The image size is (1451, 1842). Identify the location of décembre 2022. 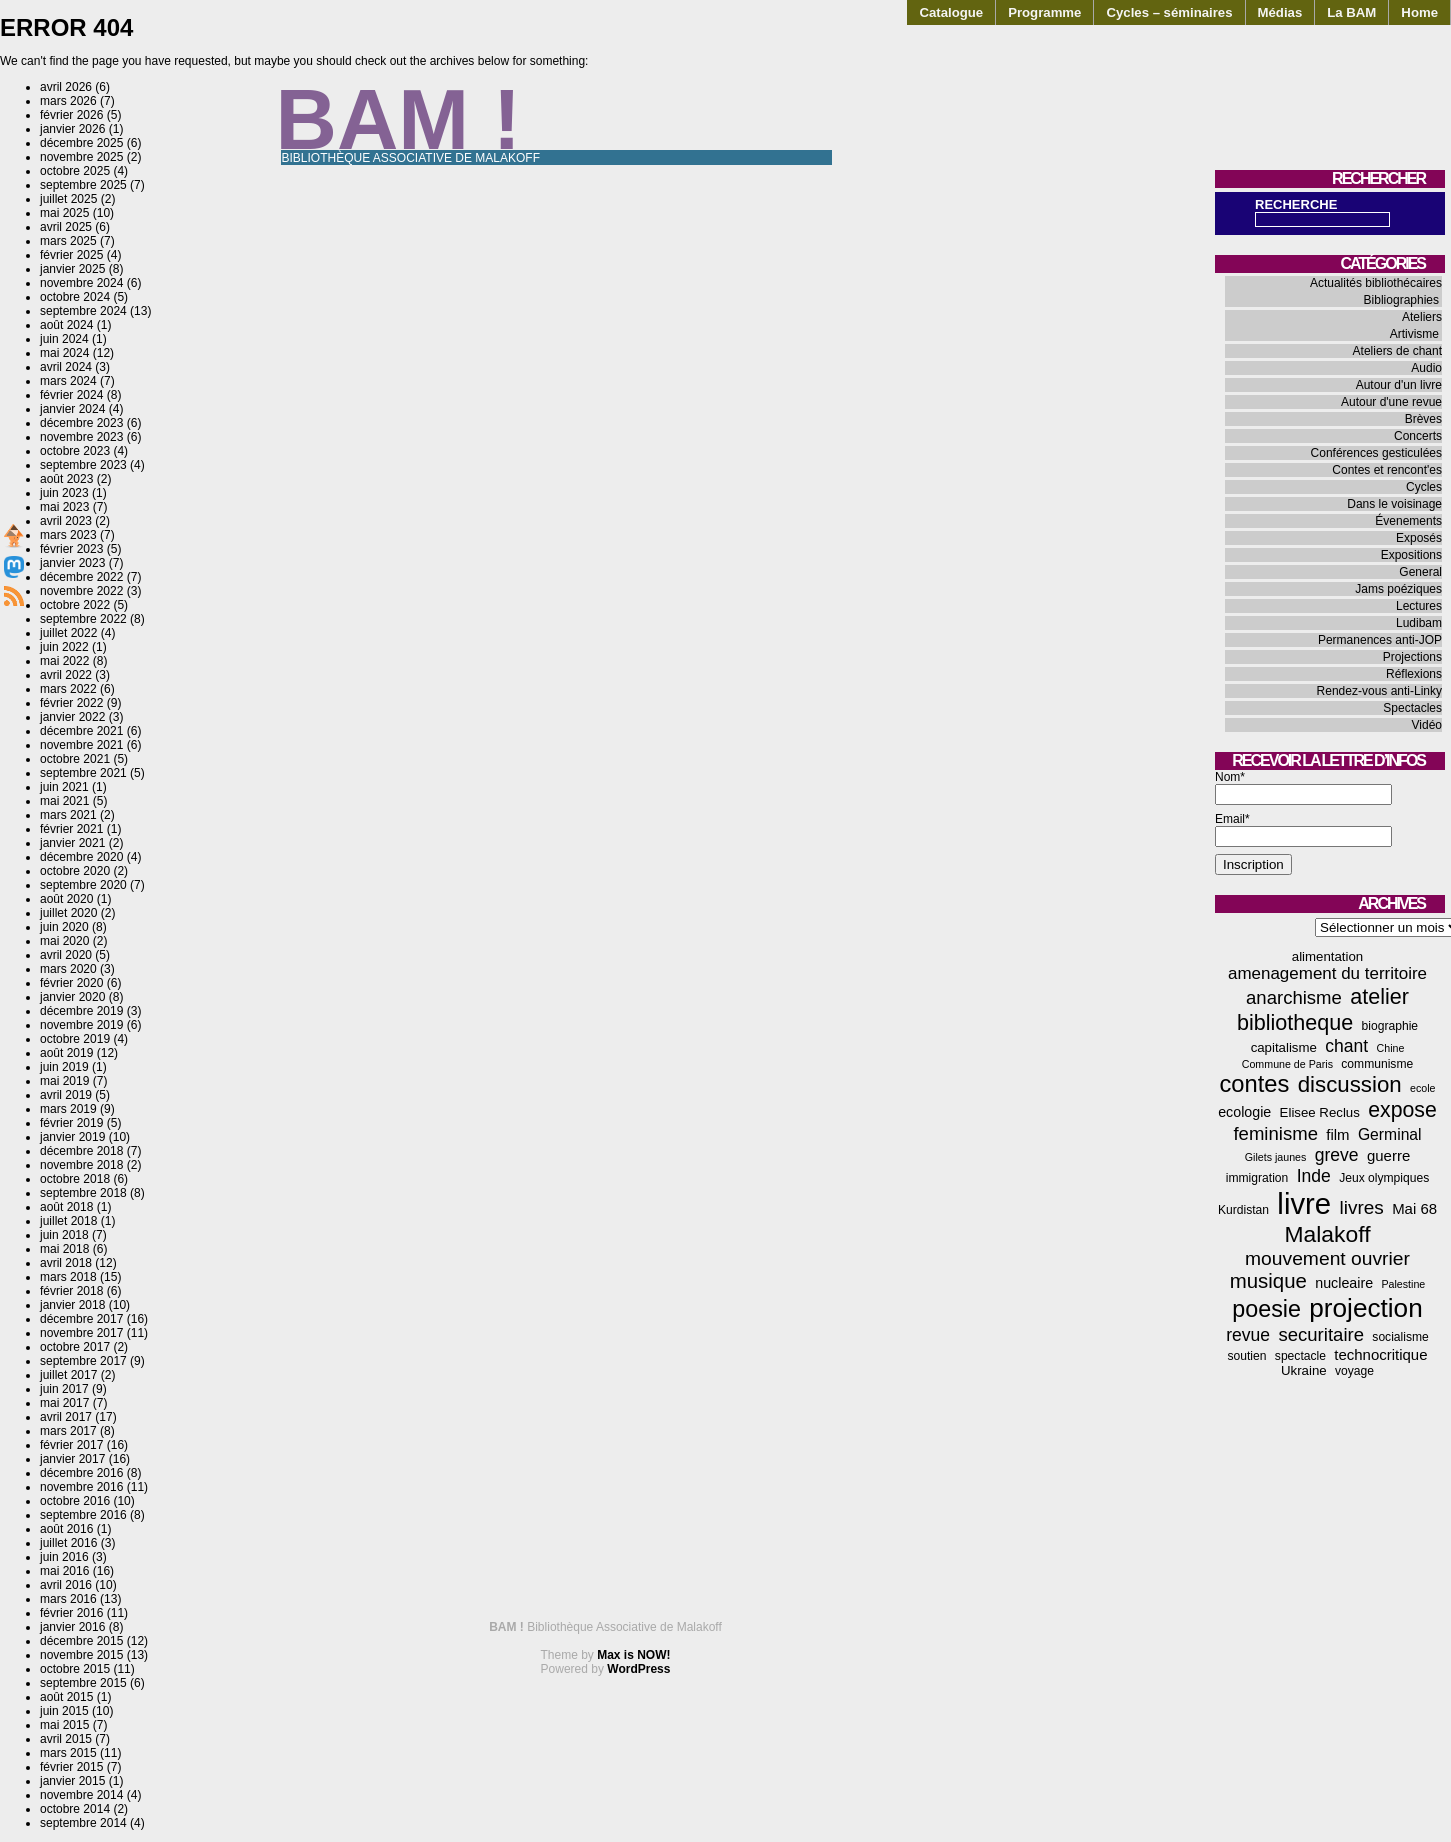
(81, 577).